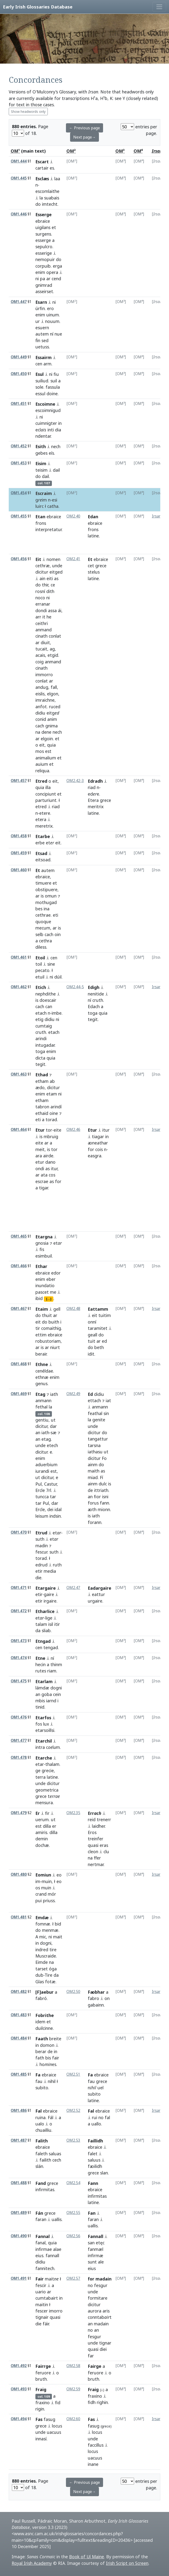  Describe the element at coordinates (160, 2110) in the screenshot. I see `Irsan.126` at that location.